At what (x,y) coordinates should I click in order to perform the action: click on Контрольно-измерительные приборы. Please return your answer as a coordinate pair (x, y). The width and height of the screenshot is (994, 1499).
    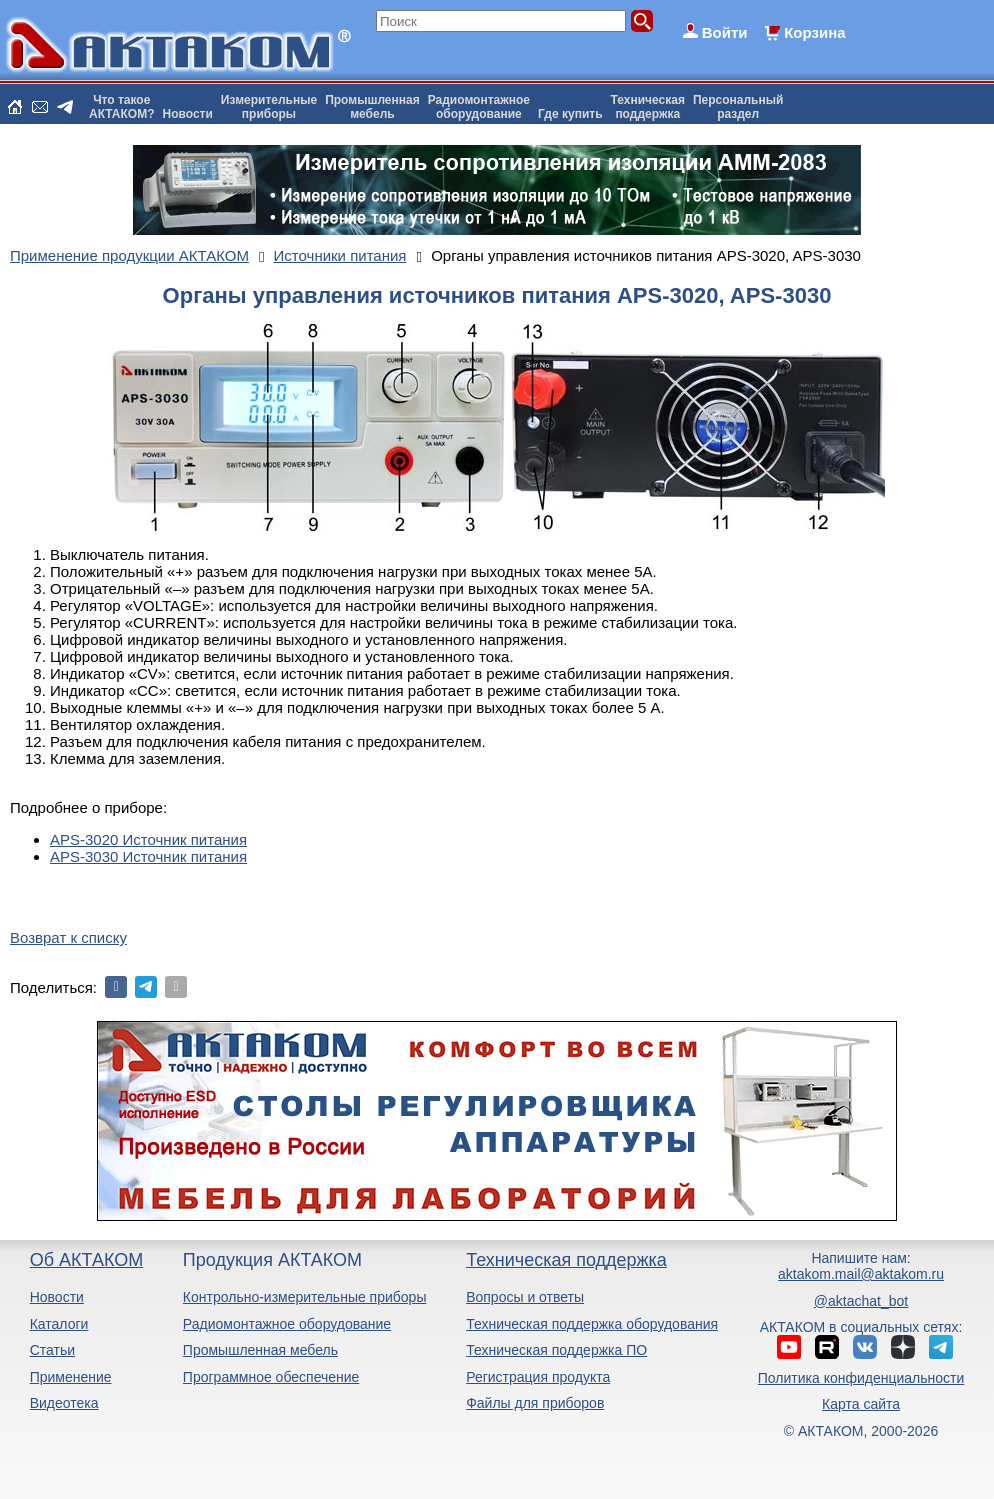
    Looking at the image, I should click on (305, 1297).